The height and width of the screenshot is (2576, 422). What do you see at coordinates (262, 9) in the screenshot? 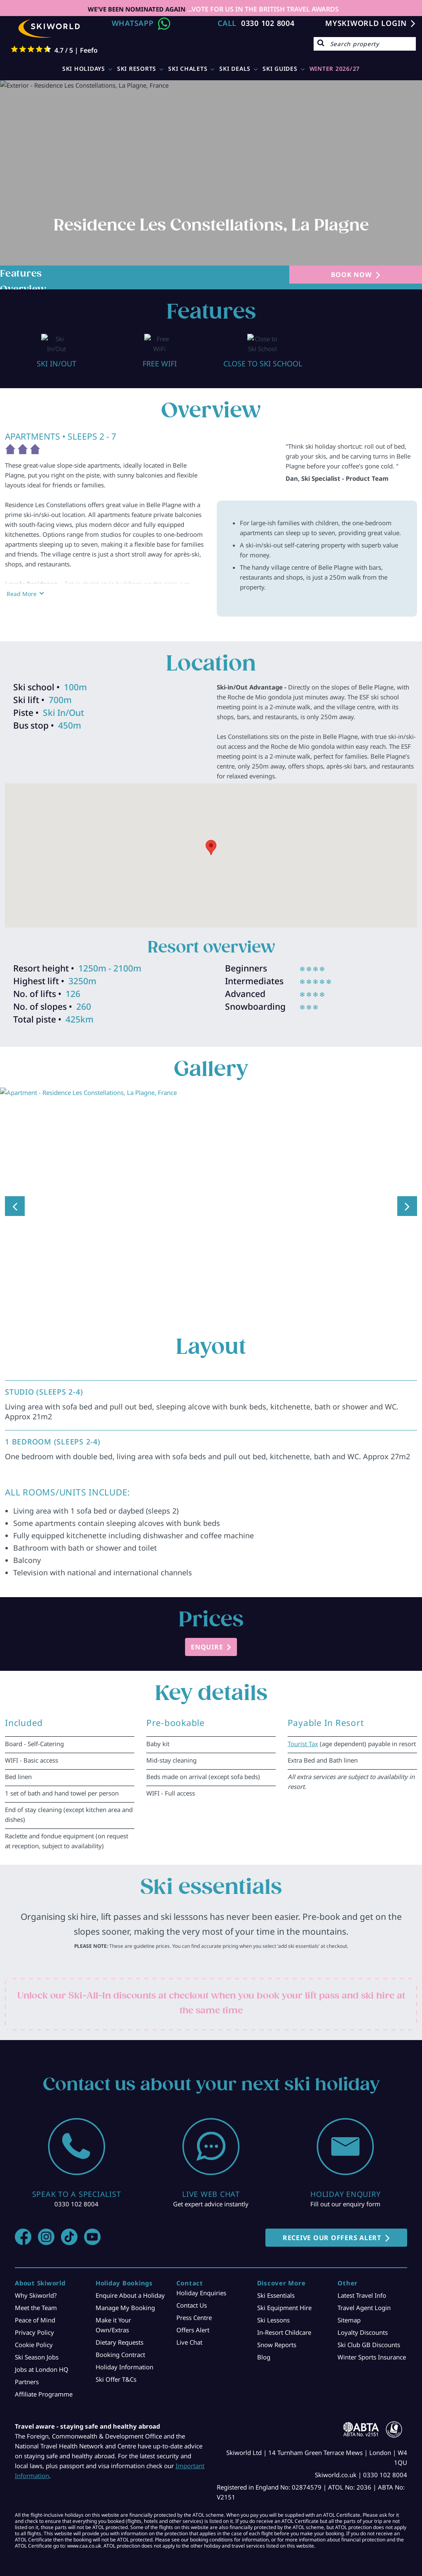
I see `...VOTE FOR US IN THE BRITISH TRAVEL AWARDS` at bounding box center [262, 9].